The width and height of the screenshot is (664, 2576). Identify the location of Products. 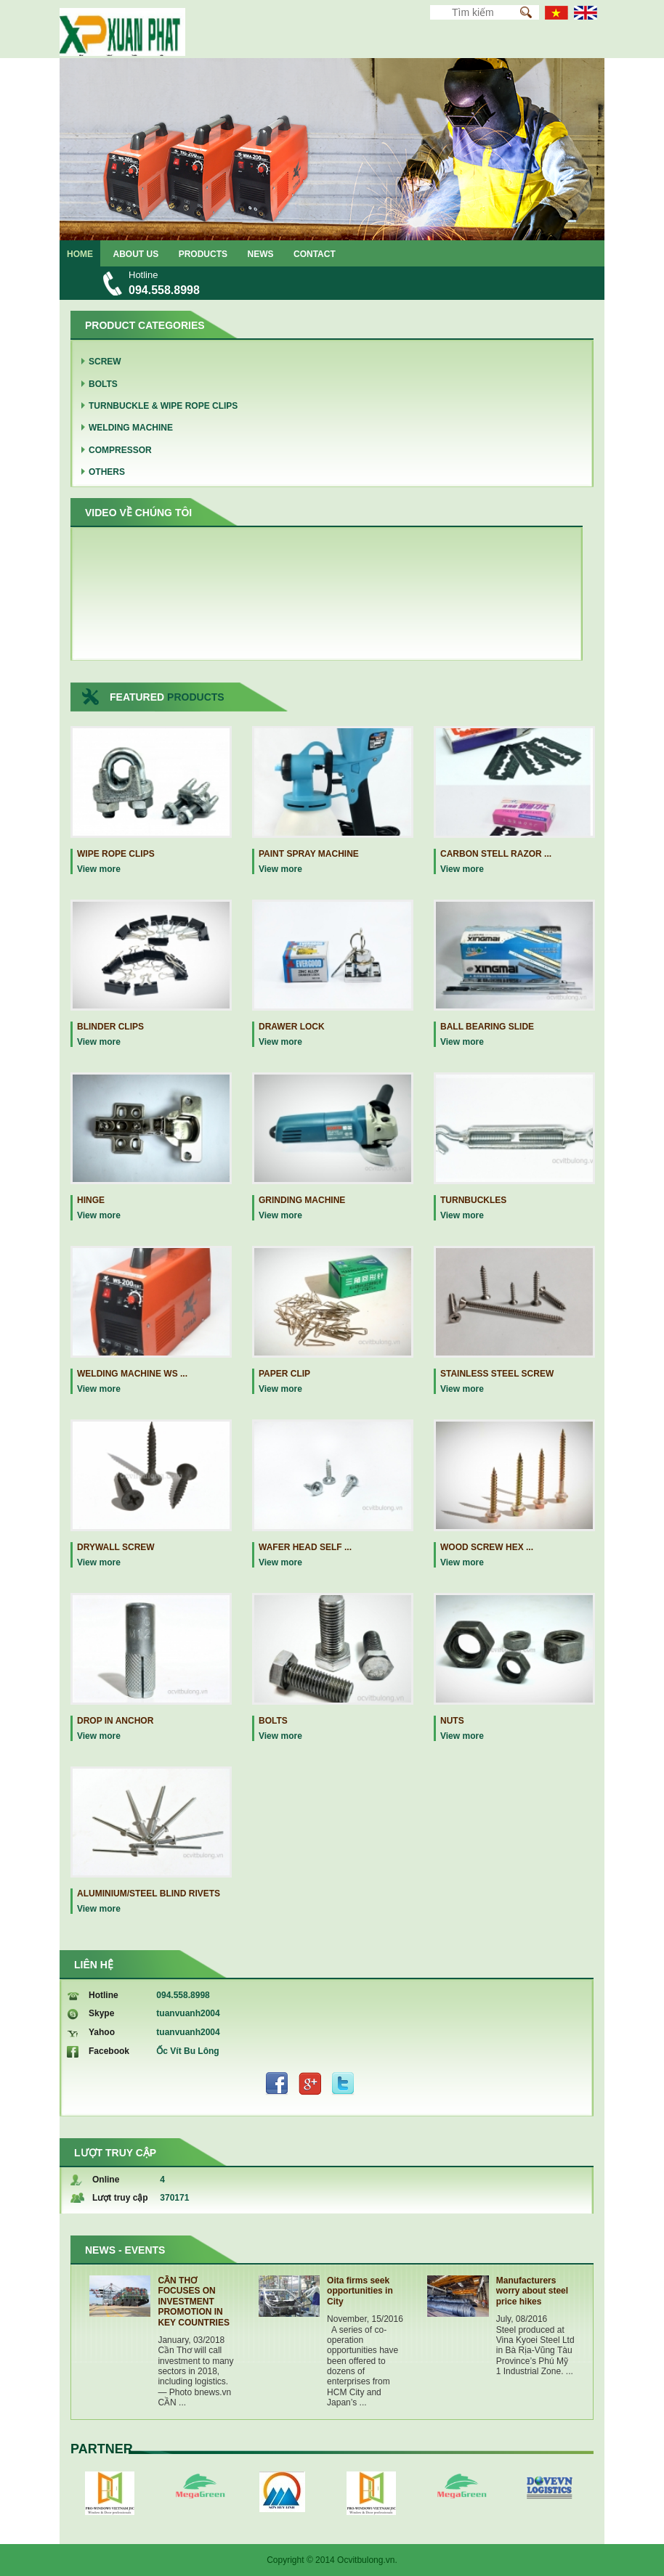
(203, 254).